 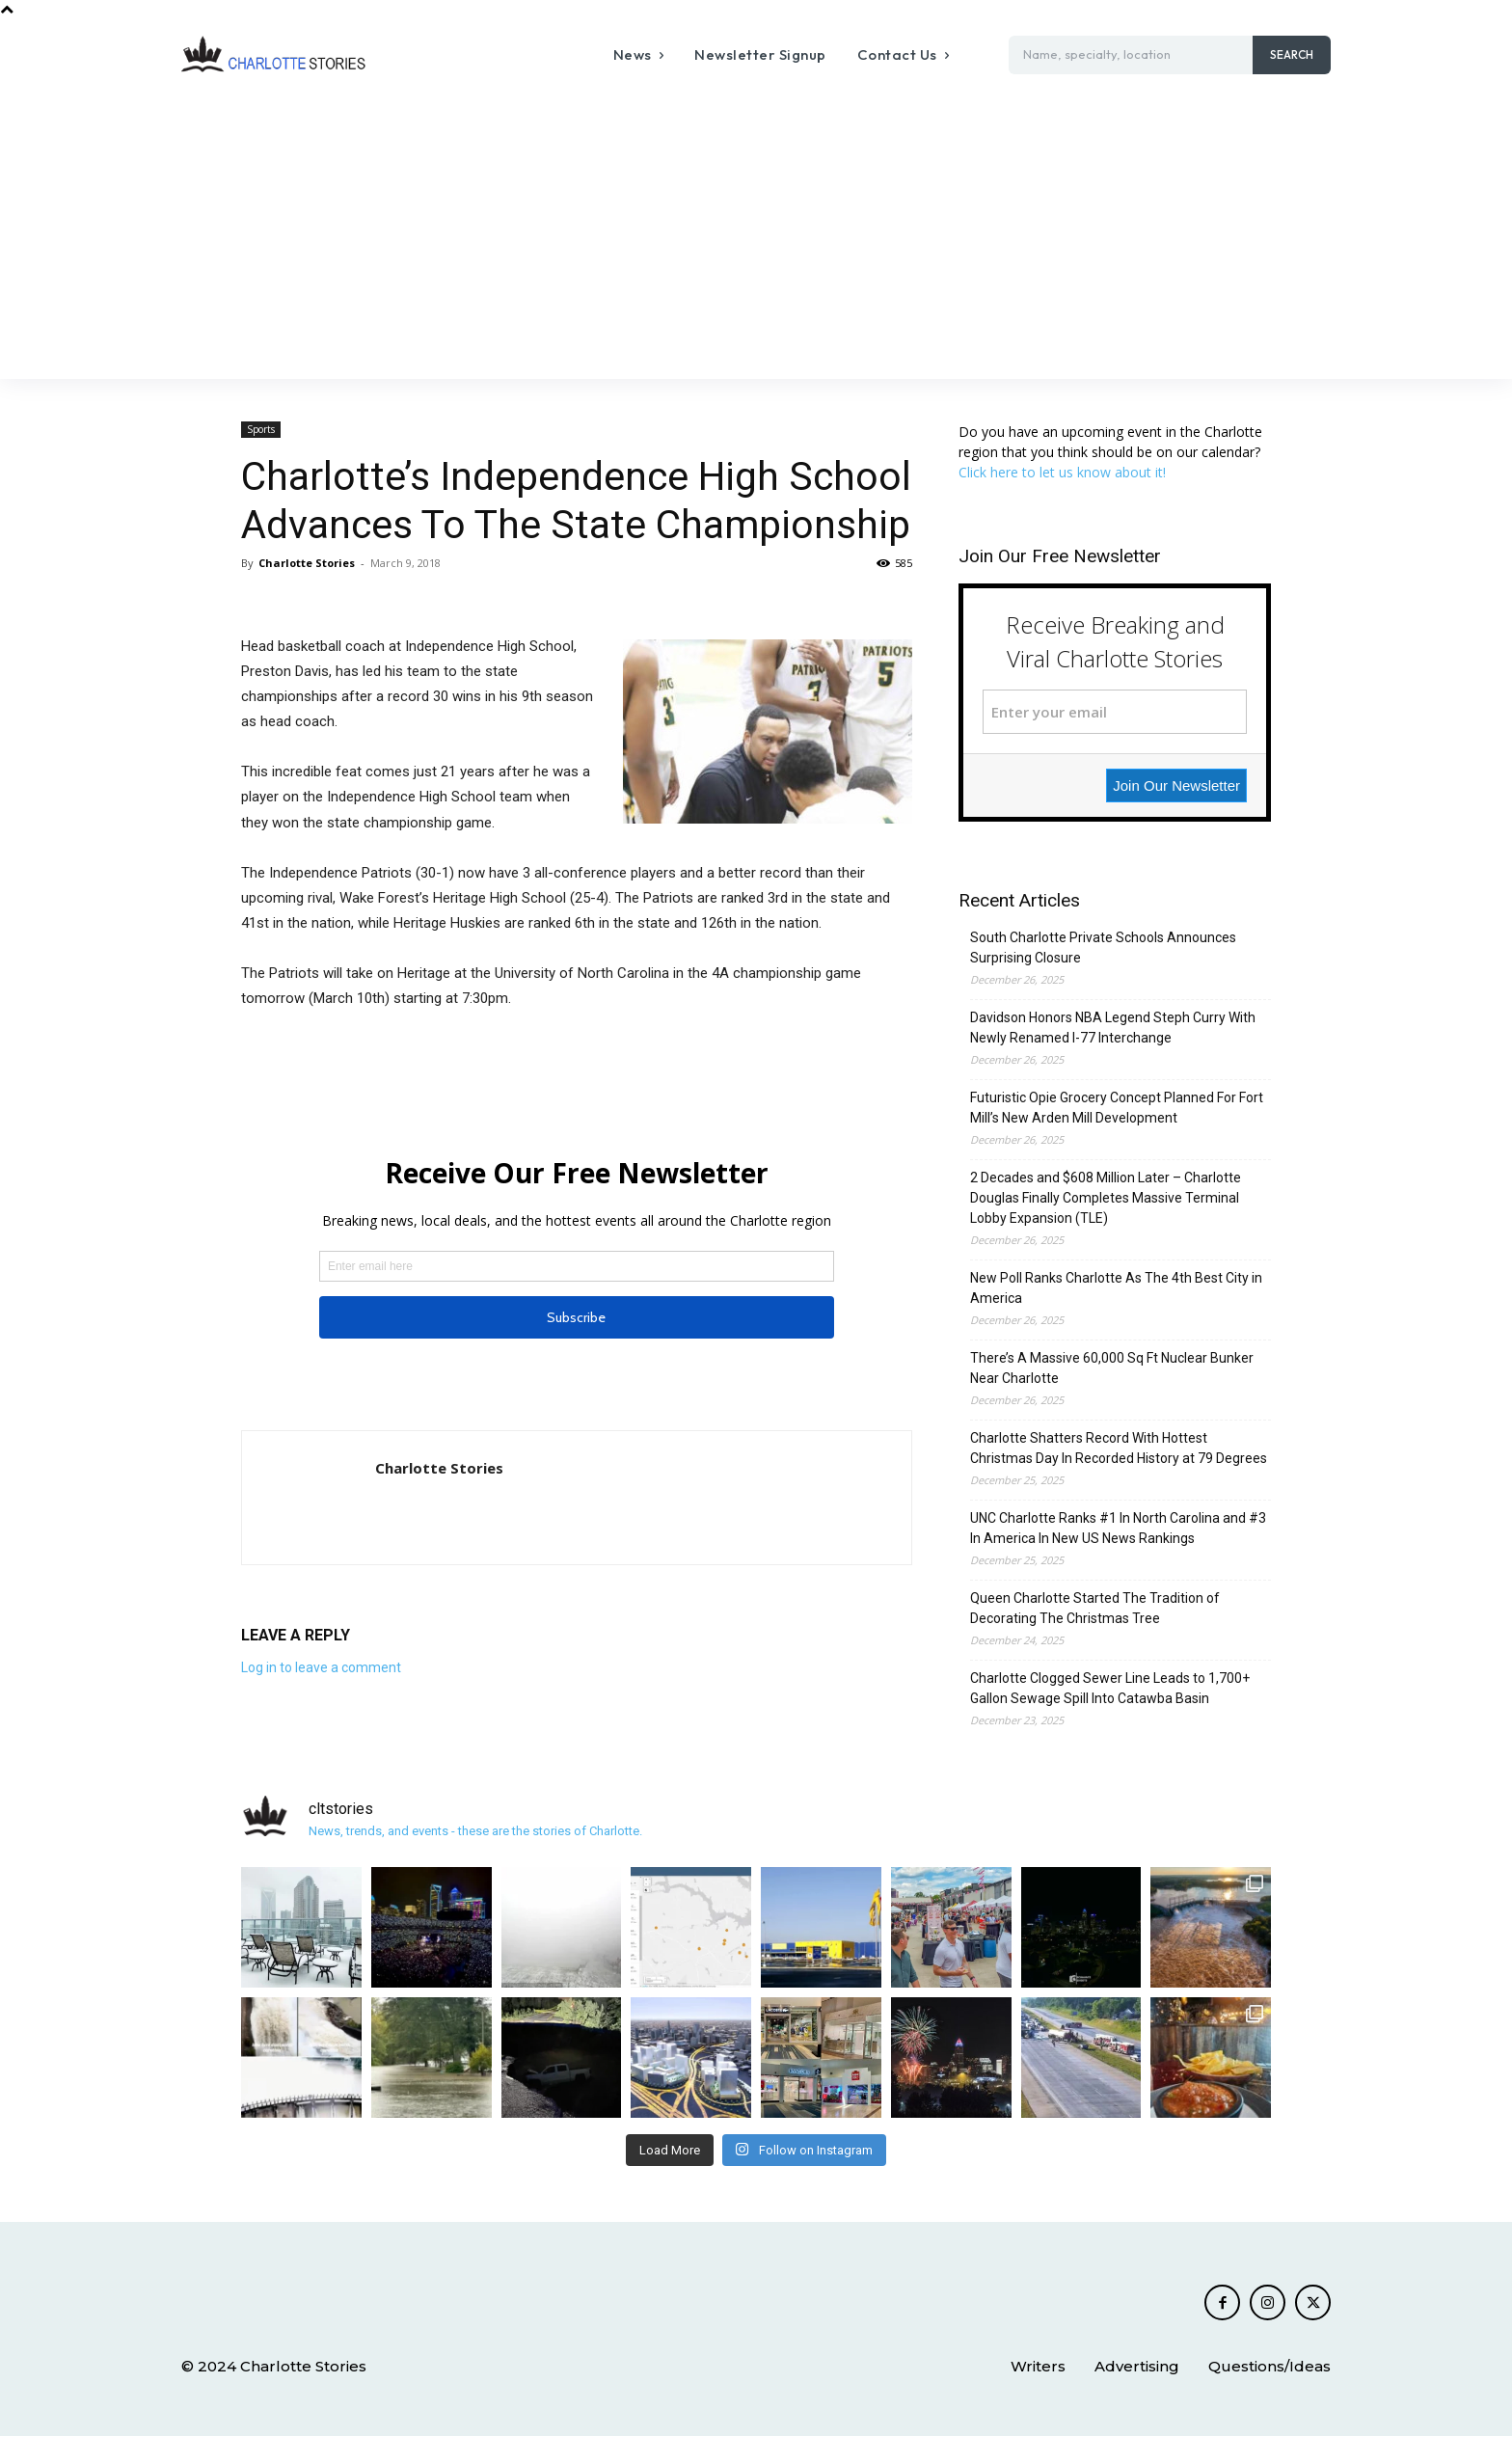 What do you see at coordinates (1112, 1368) in the screenshot?
I see `There’s A Massive 60,000 Sq Ft Nuclear Bunker Near Charlotte` at bounding box center [1112, 1368].